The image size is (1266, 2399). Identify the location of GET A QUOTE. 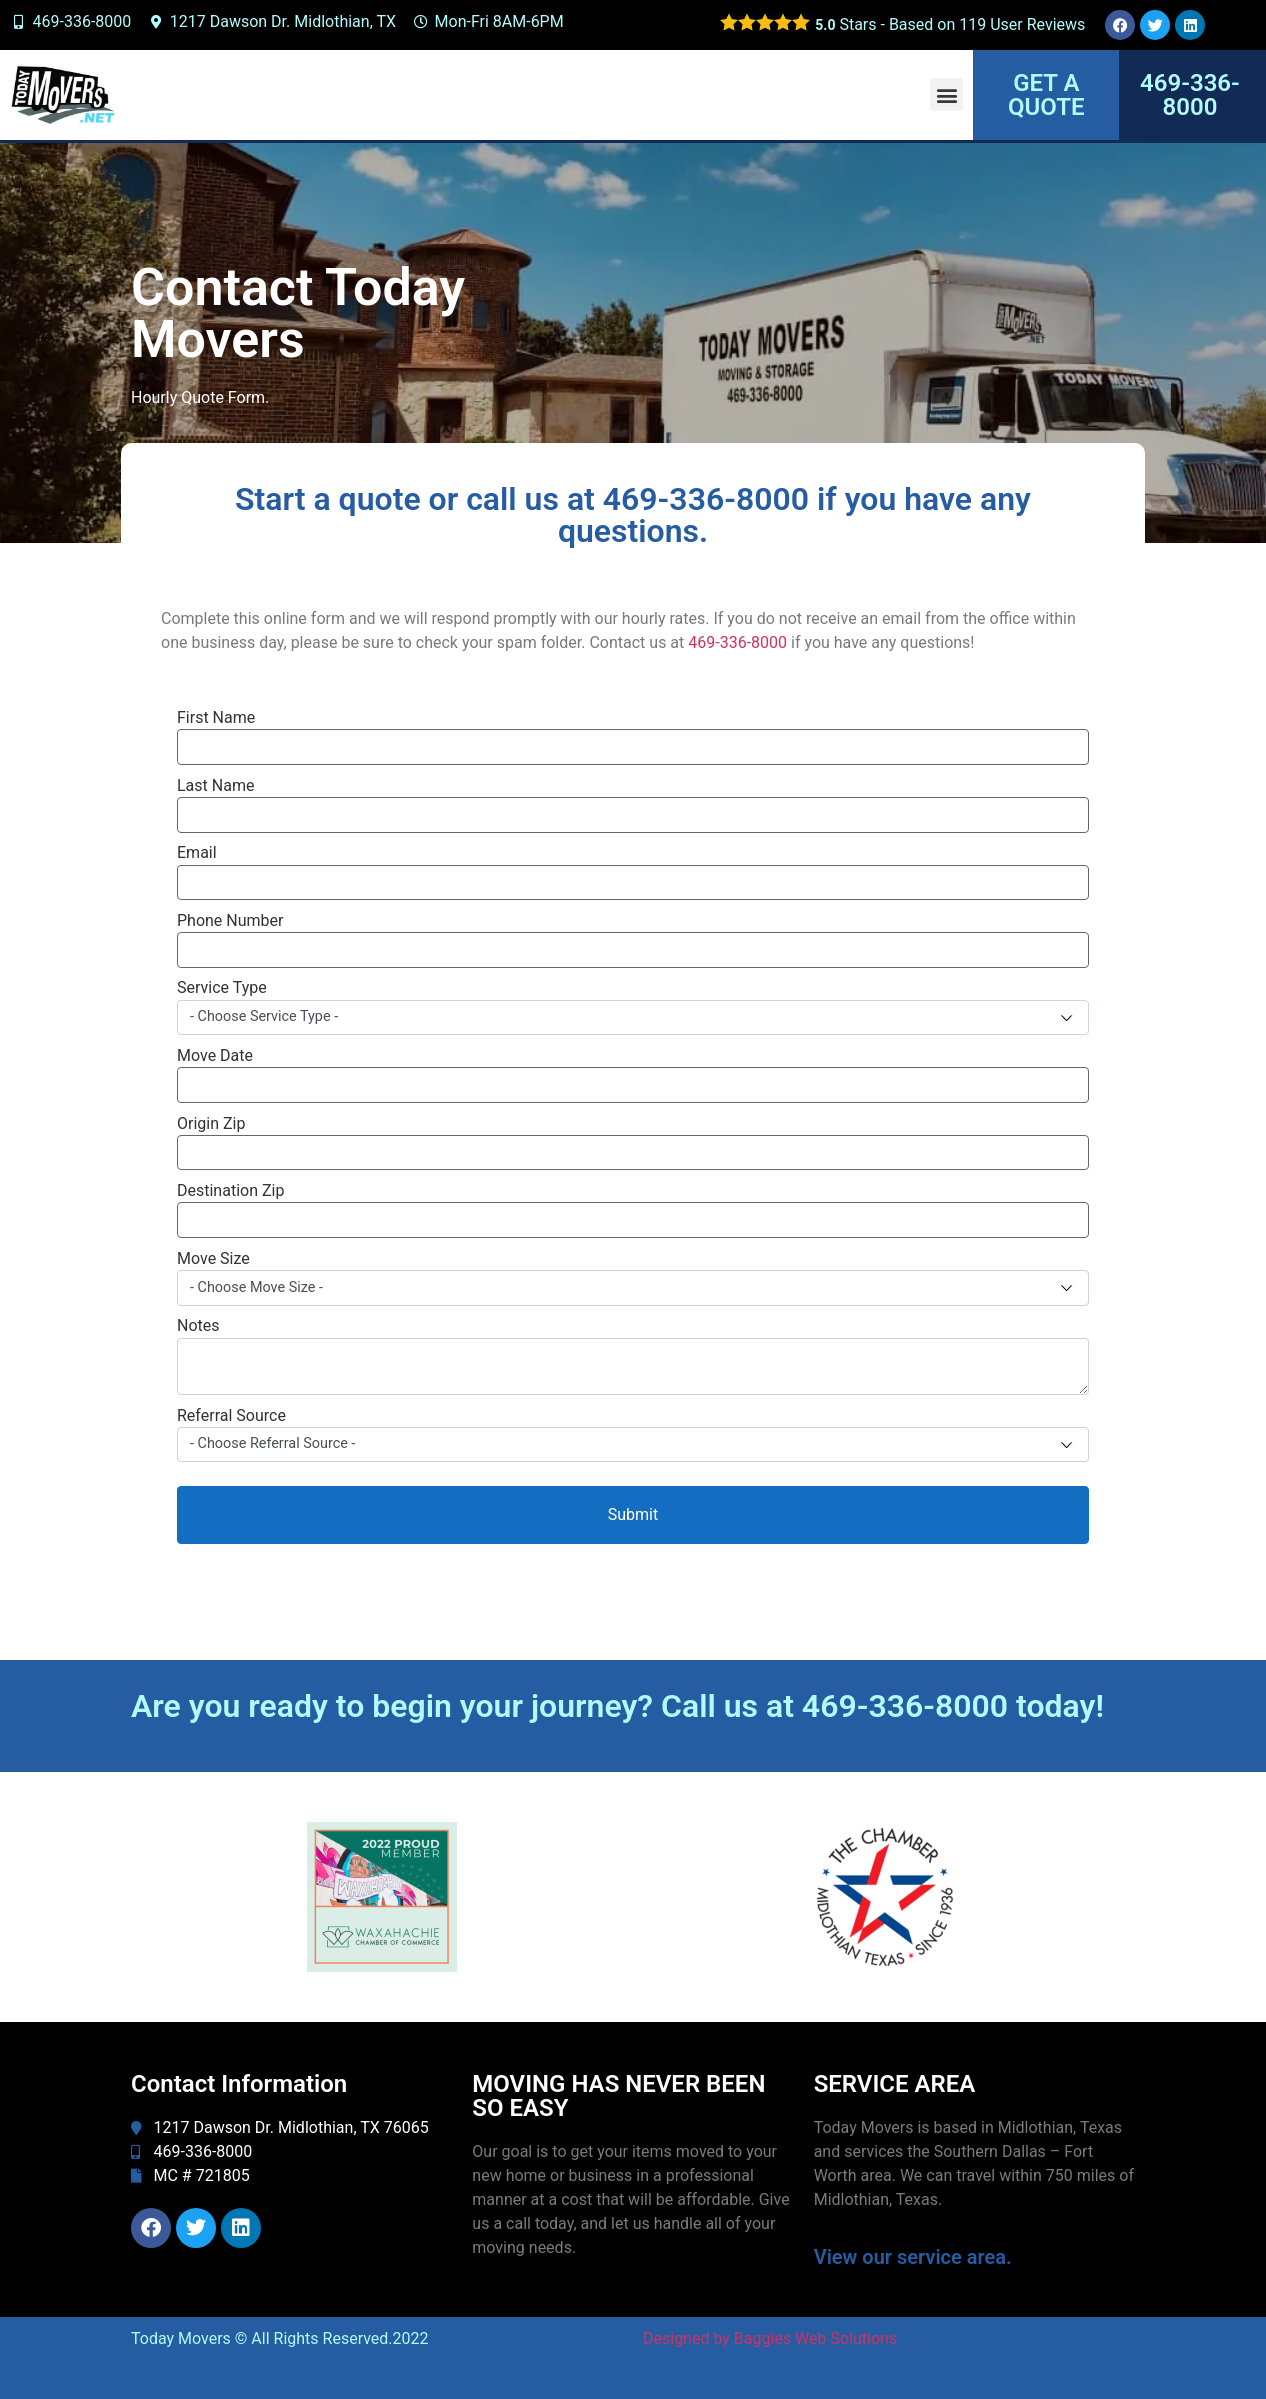
(1046, 95).